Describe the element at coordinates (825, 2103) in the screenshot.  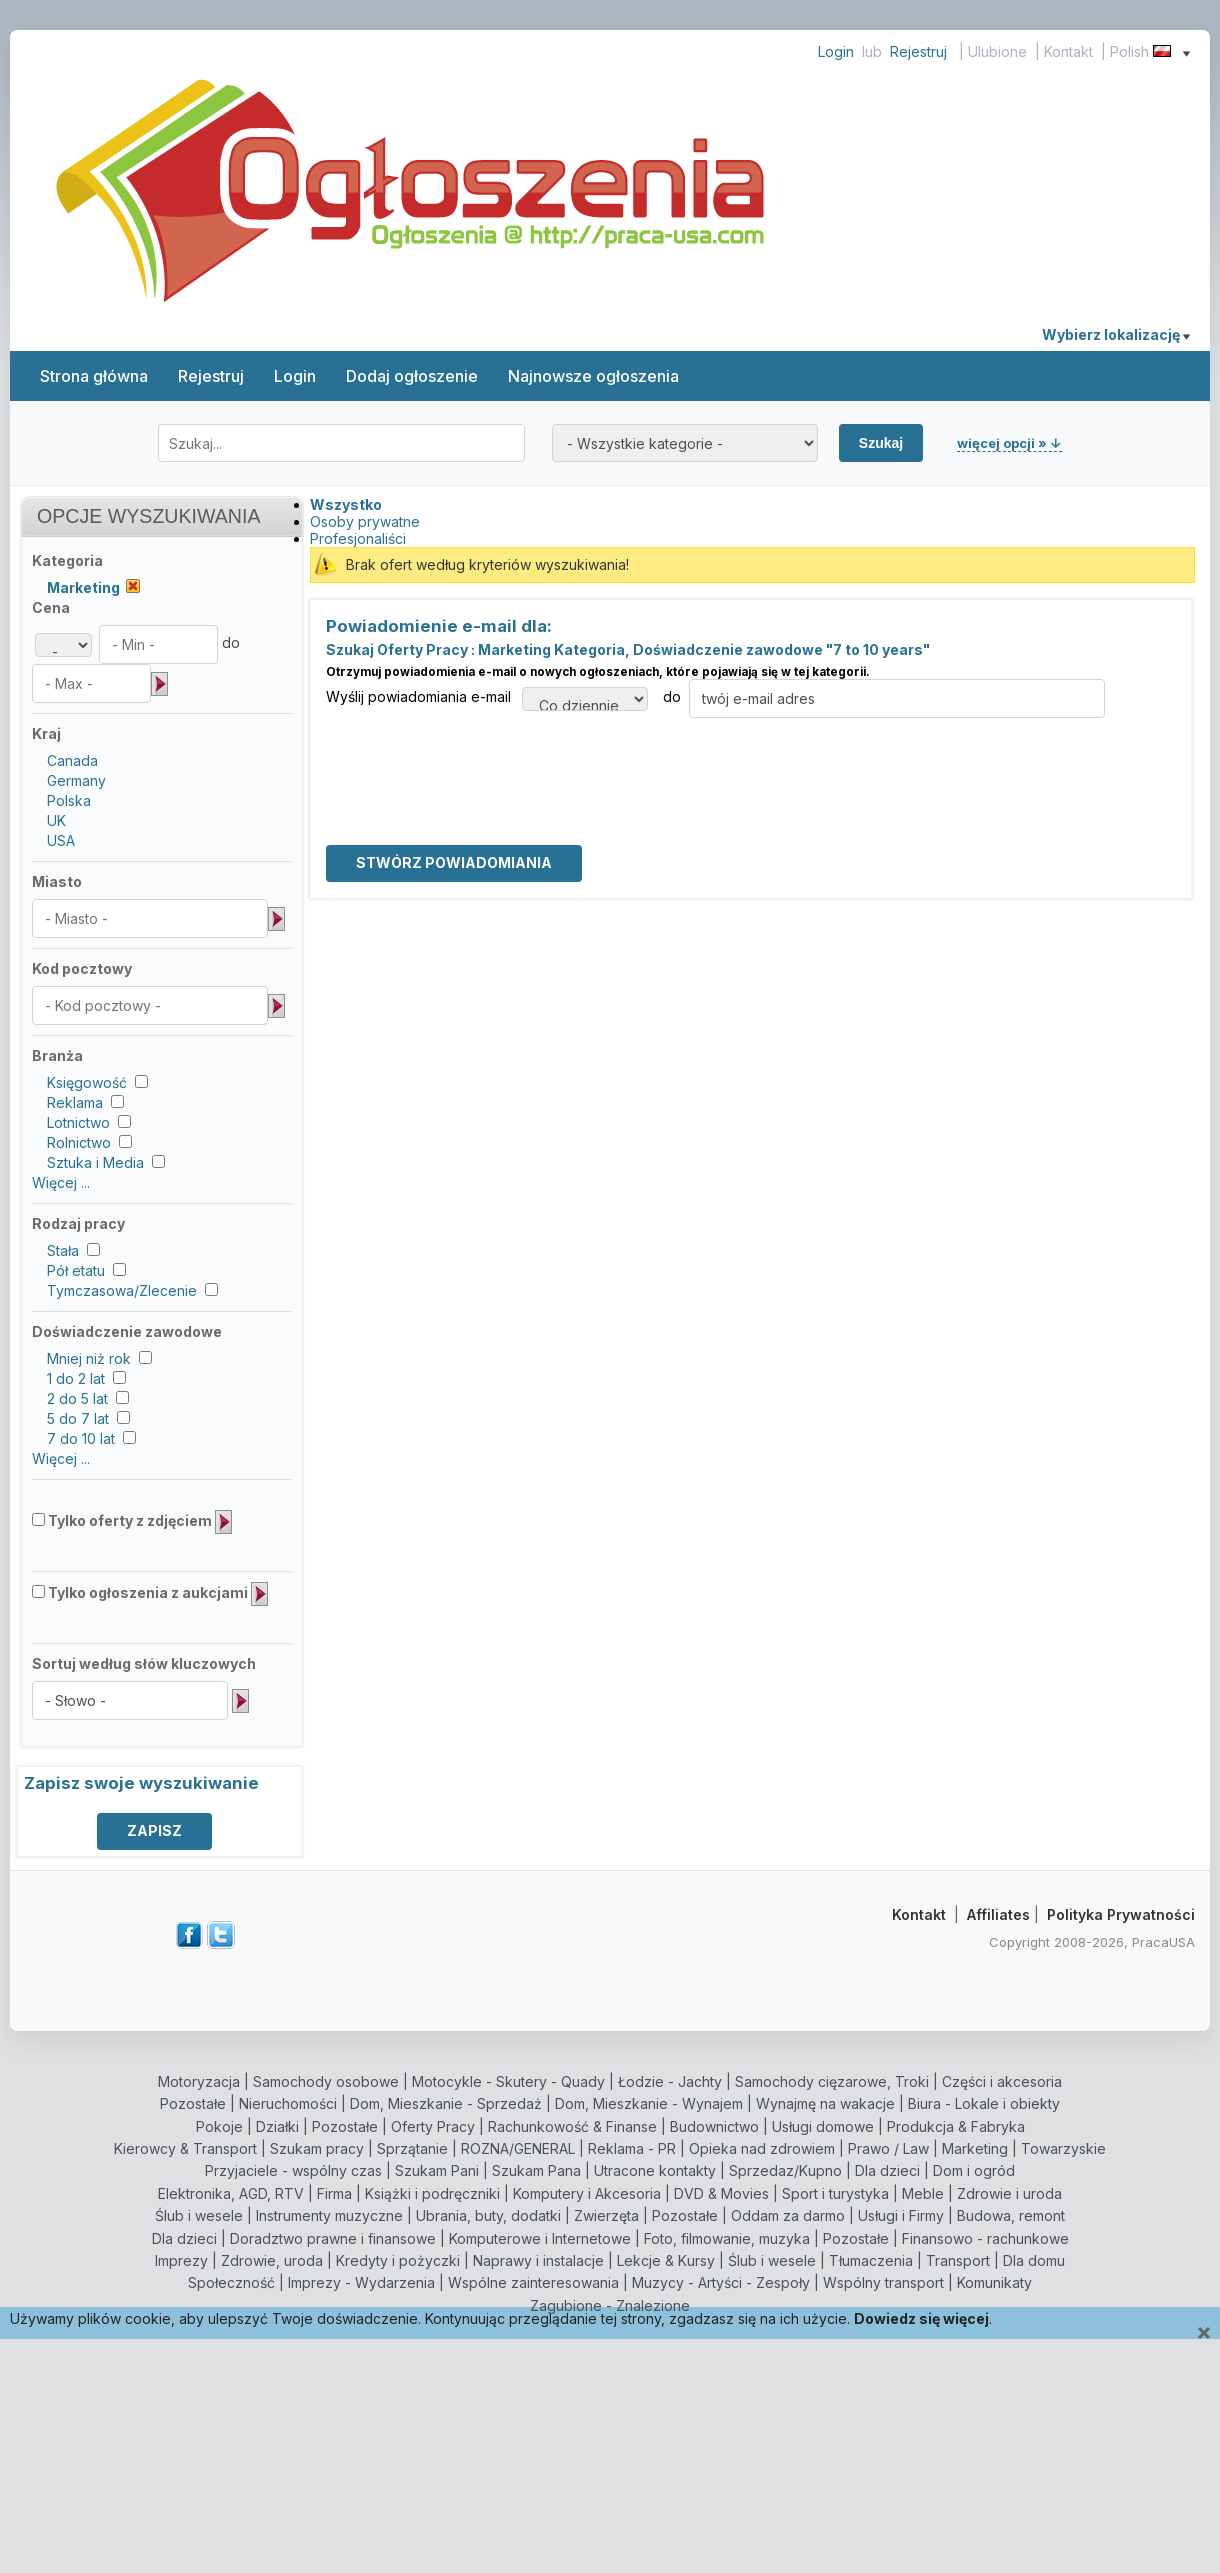
I see `Wynajmę na wakacje` at that location.